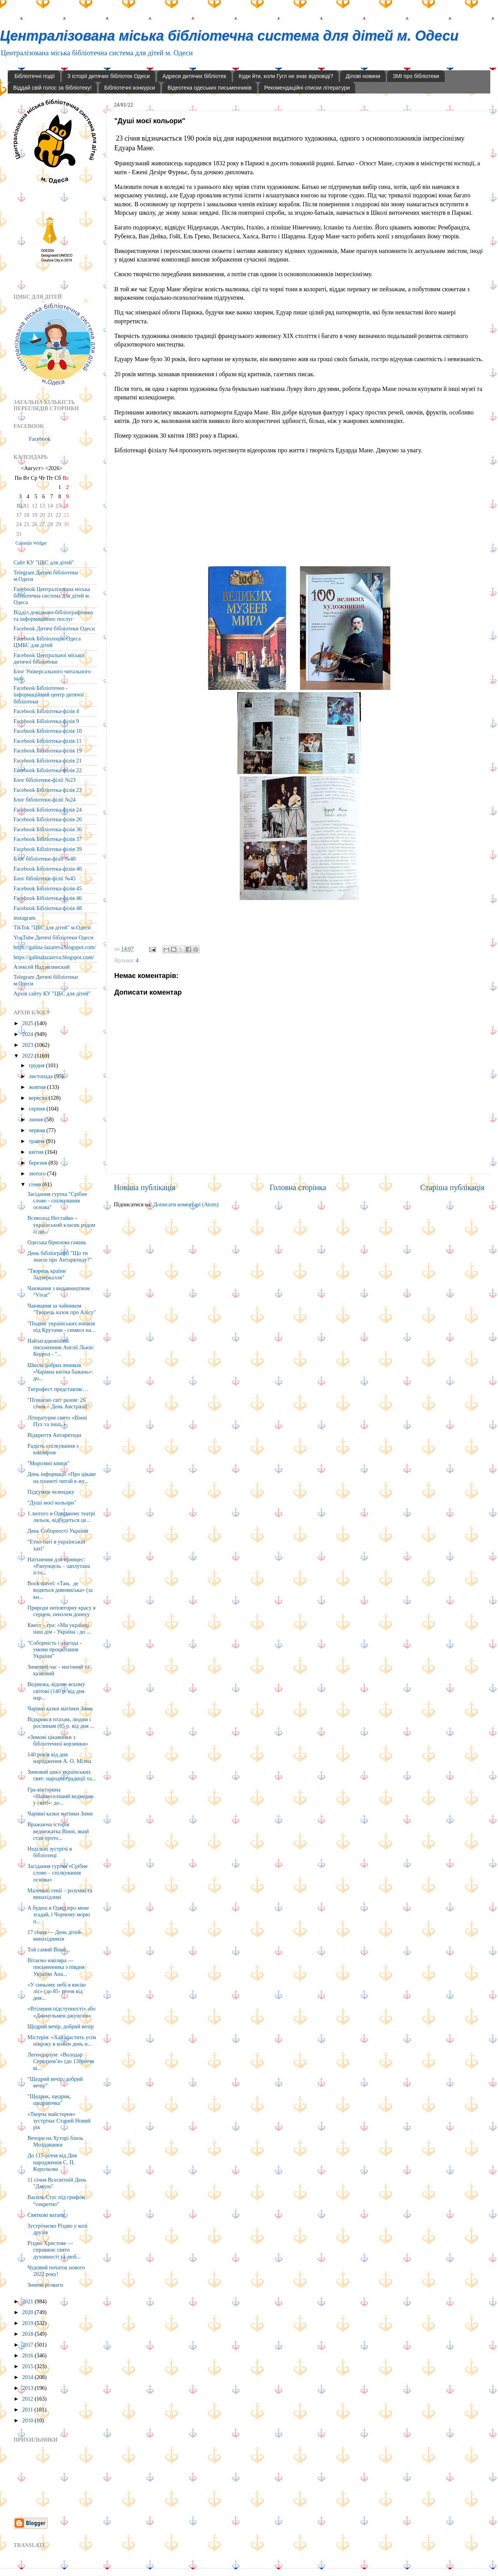 Image resolution: width=498 pixels, height=2576 pixels. Describe the element at coordinates (40, 439) in the screenshot. I see `Facebook` at that location.